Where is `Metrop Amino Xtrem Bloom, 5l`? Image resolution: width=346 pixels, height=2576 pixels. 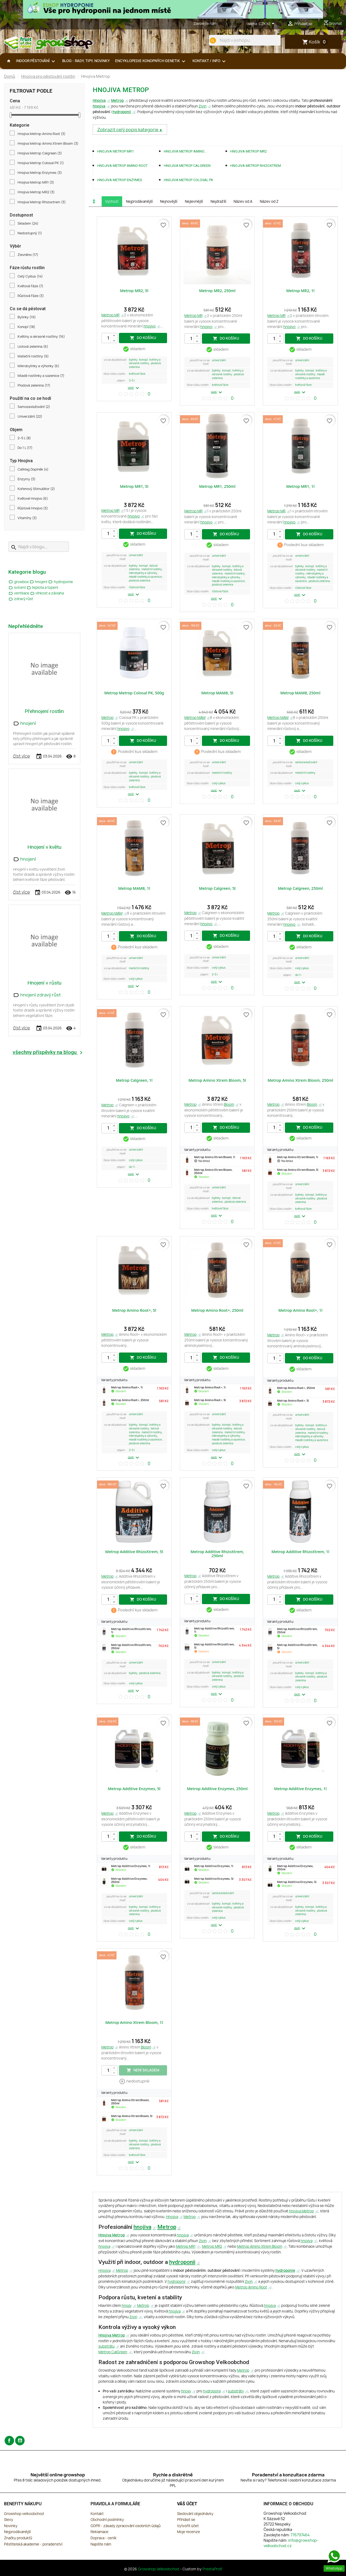
Metrop Amino Xtrem Bloom, 5l is located at coordinates (217, 1080).